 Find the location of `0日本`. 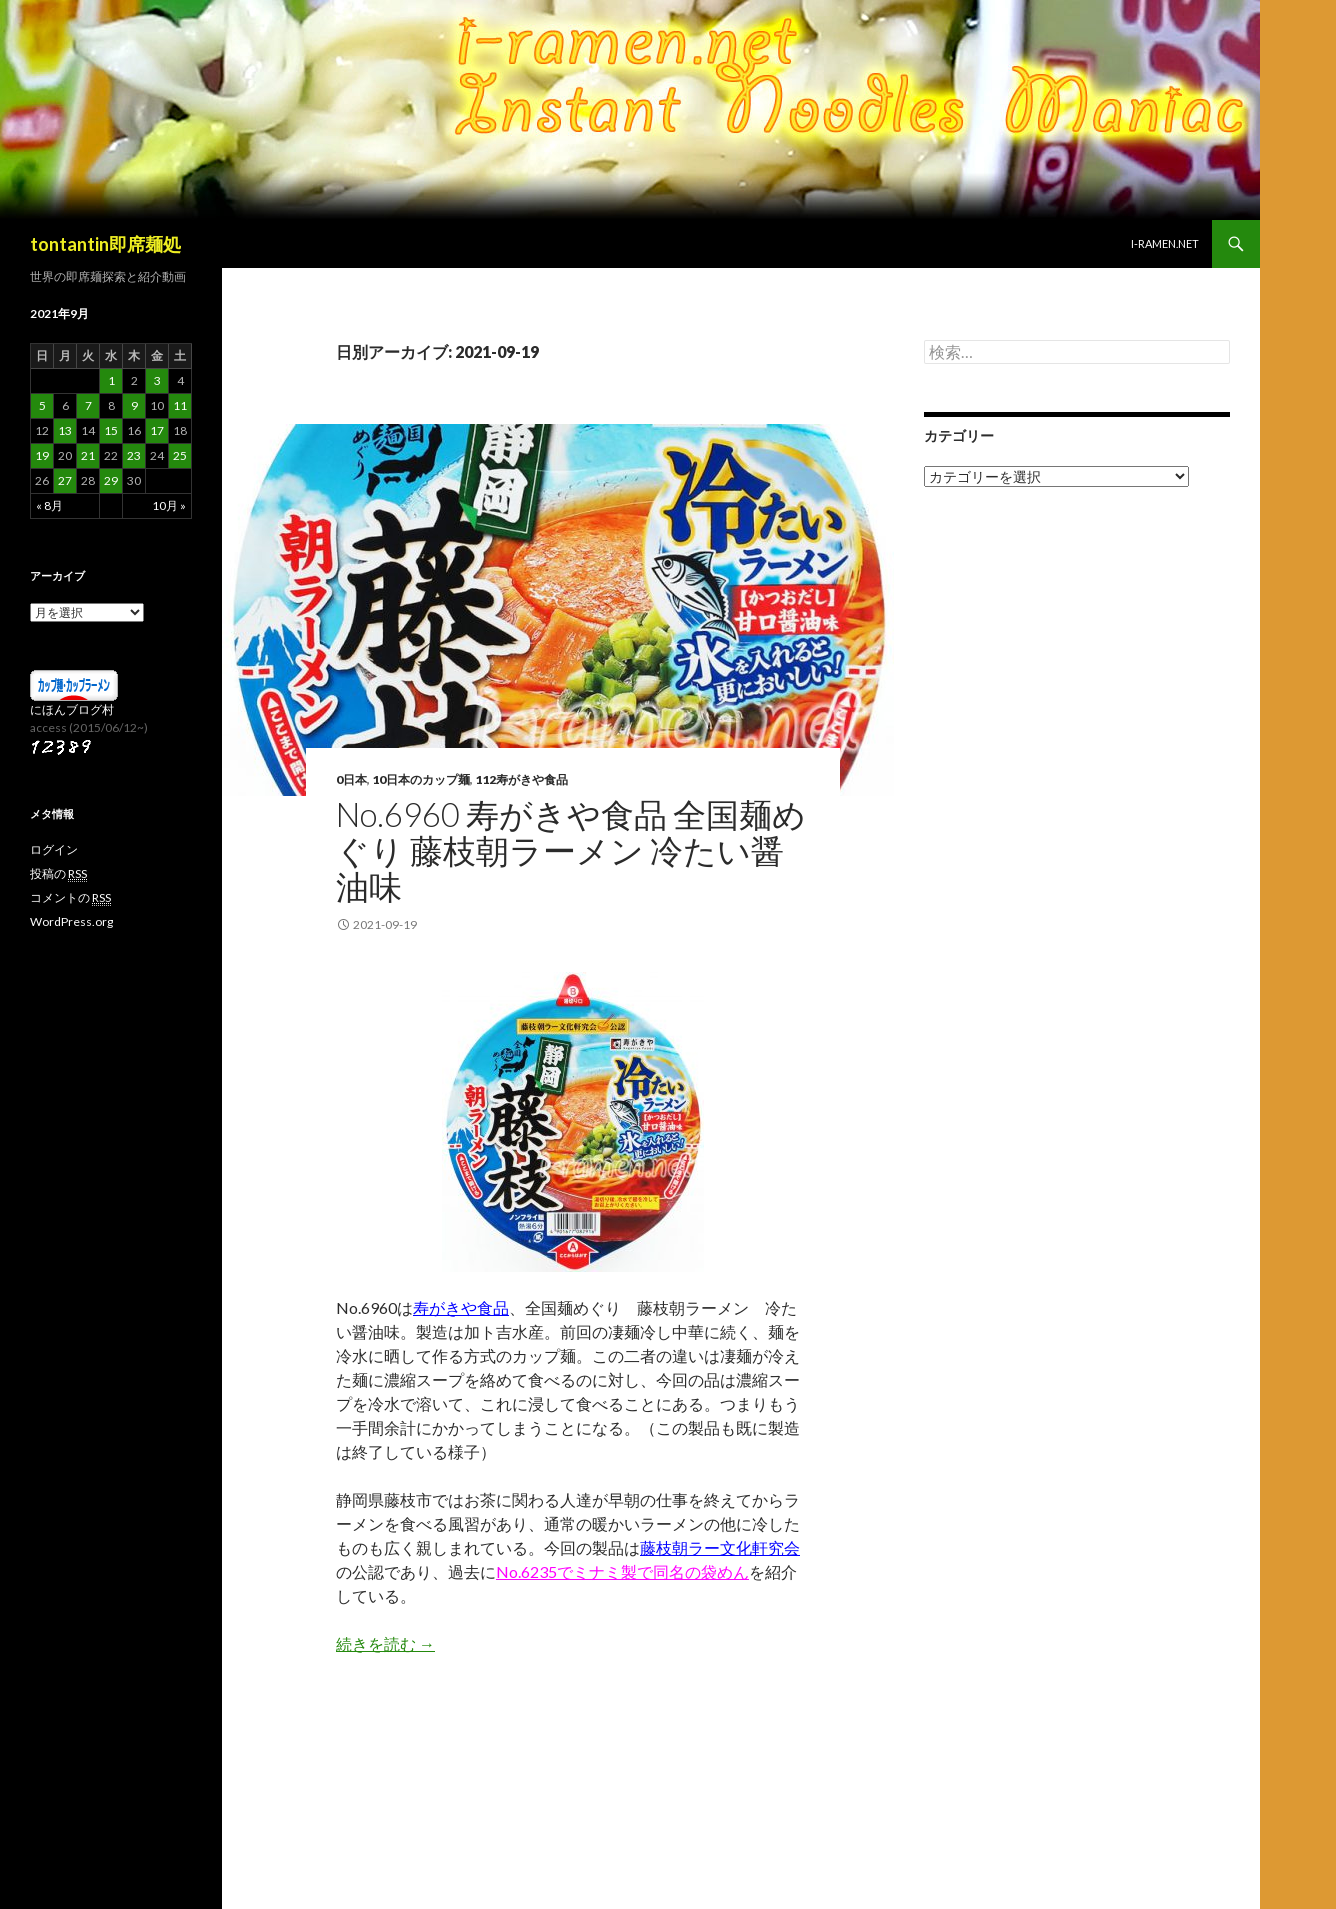

0日本 is located at coordinates (351, 779).